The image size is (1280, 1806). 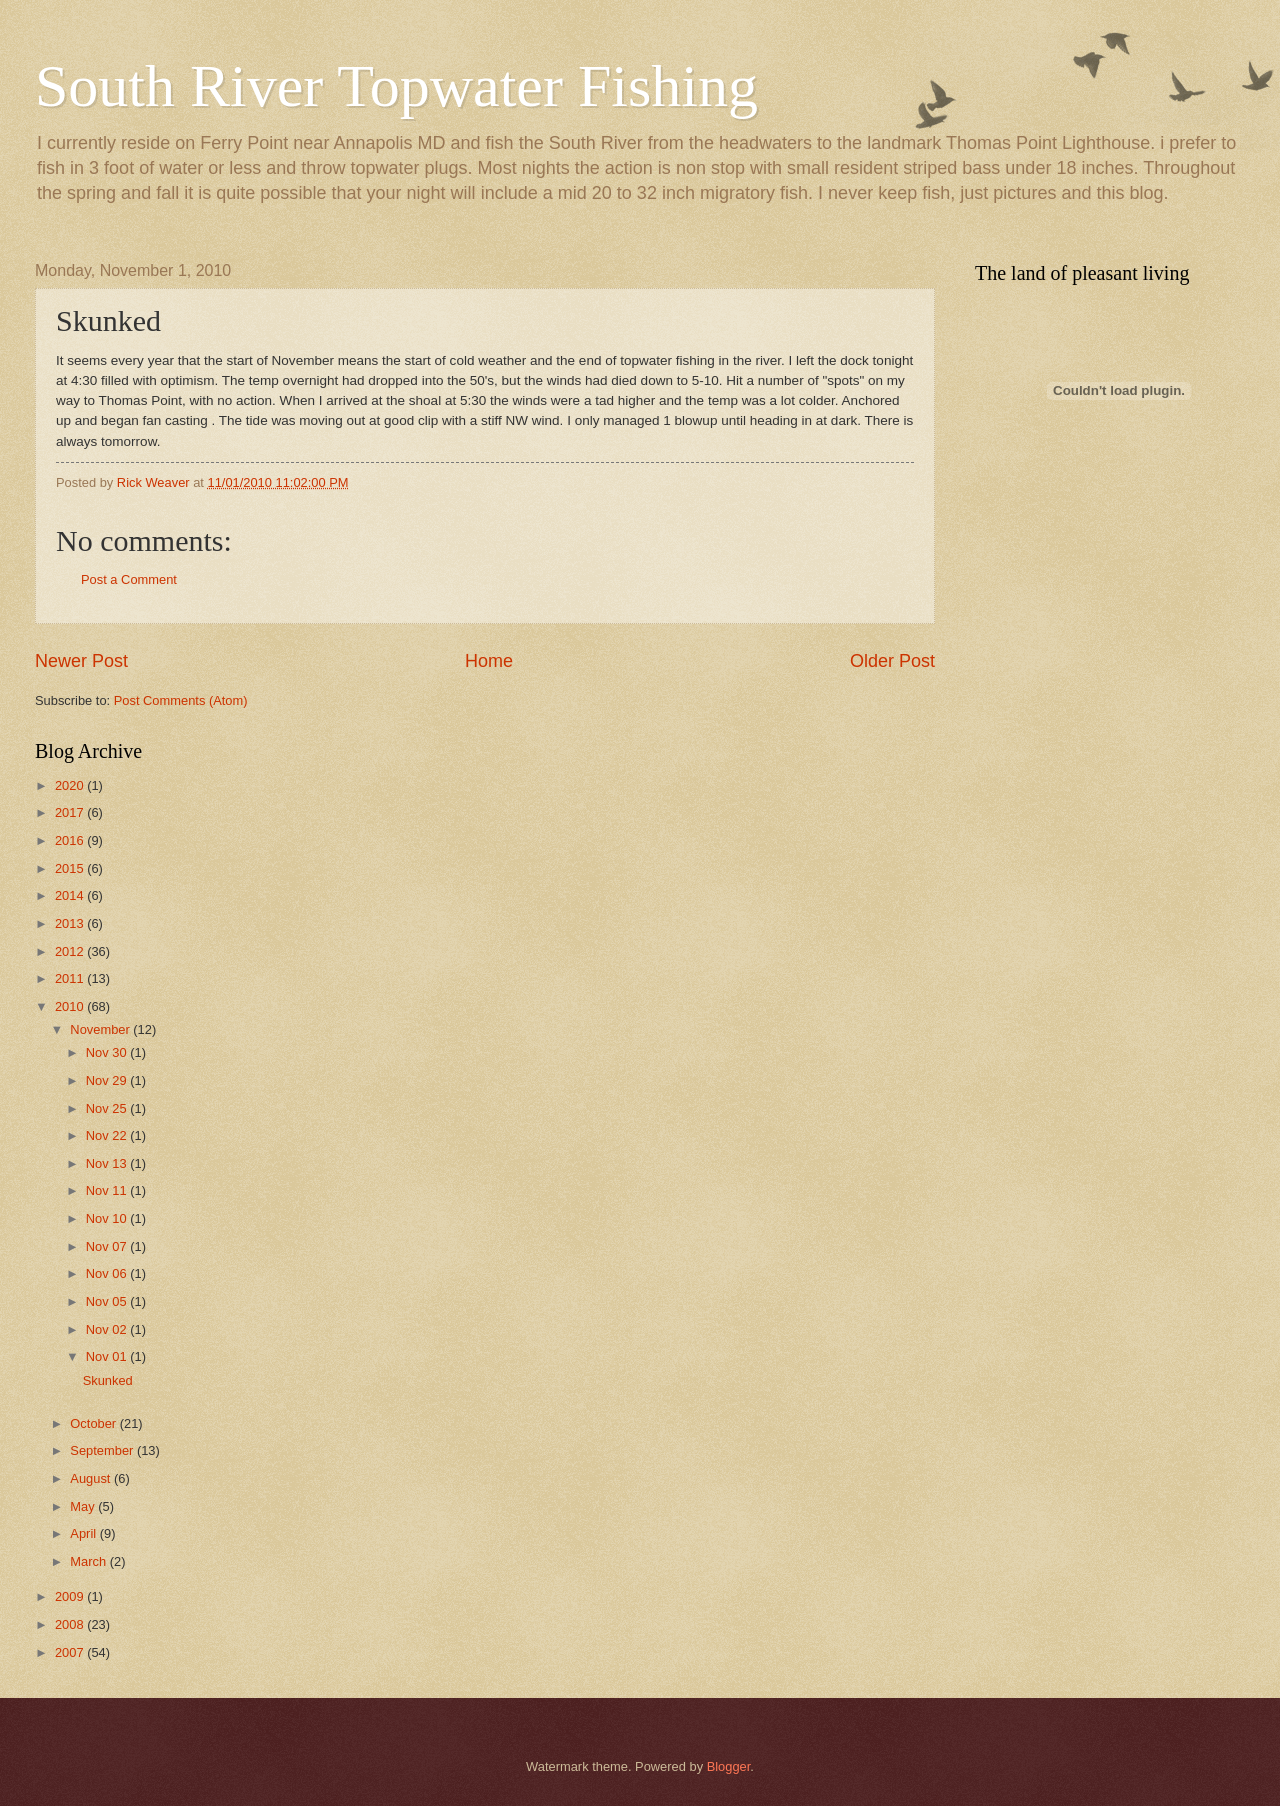 I want to click on Nov 01, so click(x=108, y=1356).